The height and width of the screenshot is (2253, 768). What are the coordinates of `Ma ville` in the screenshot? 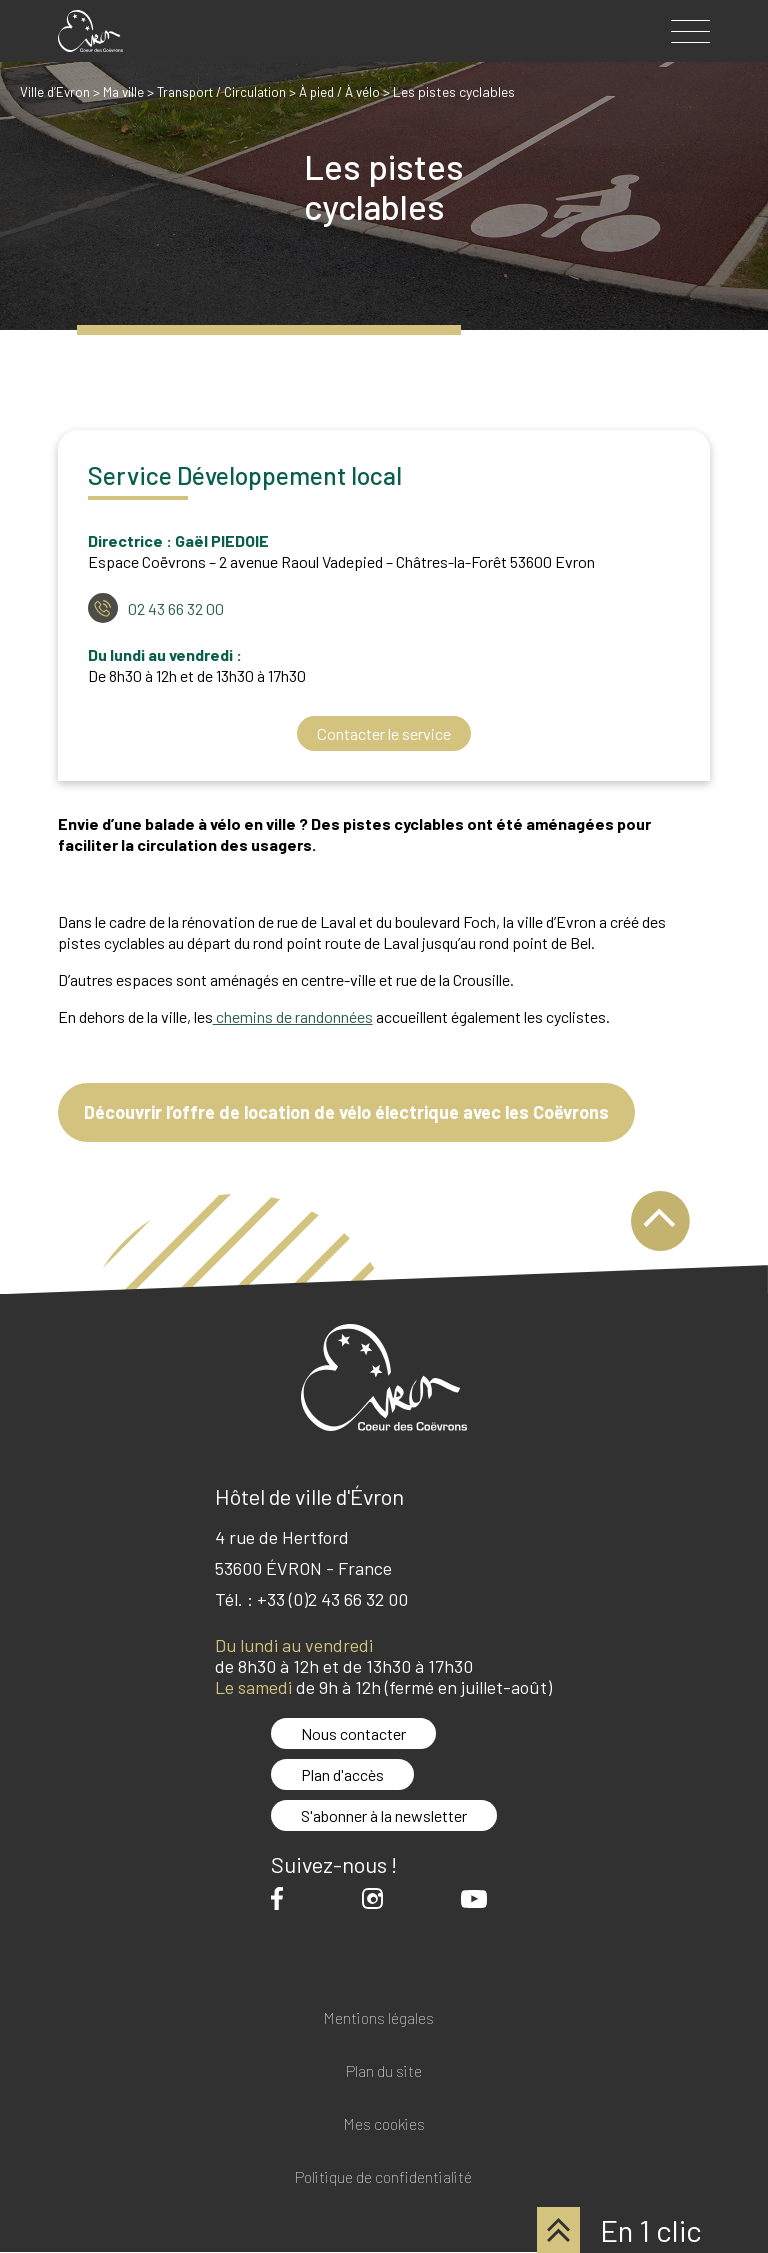 It's located at (126, 91).